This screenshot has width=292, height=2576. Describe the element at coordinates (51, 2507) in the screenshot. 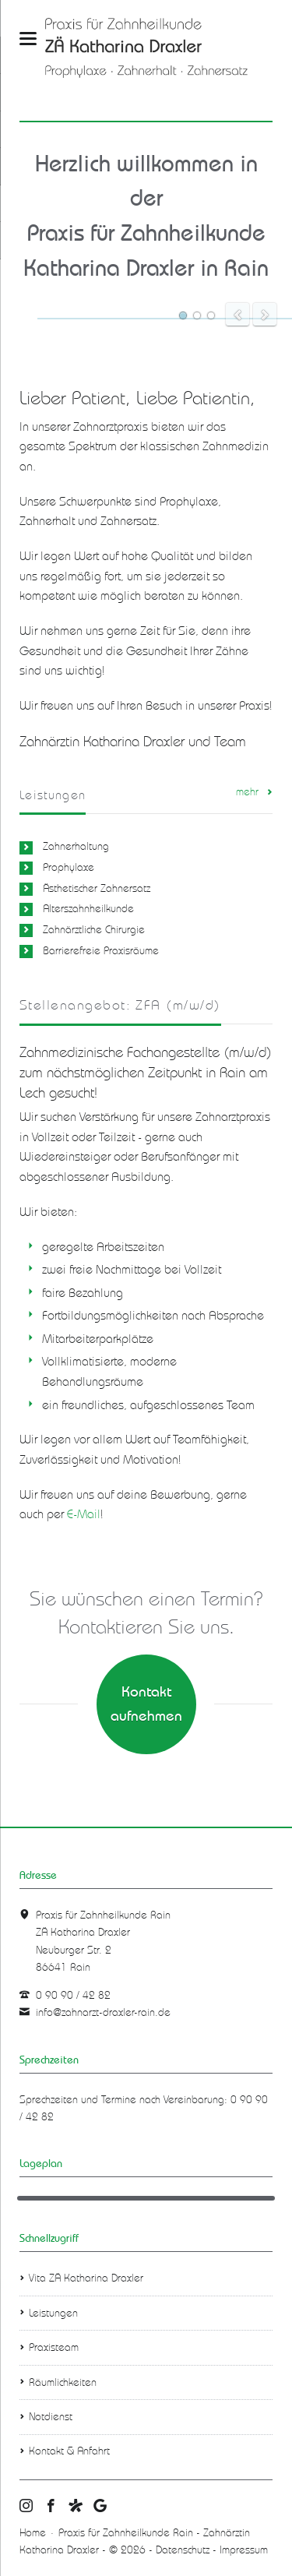

I see `Praxis für Zahnheilkunde Rain - Zahnärztin Katharina Draxler facebook` at that location.